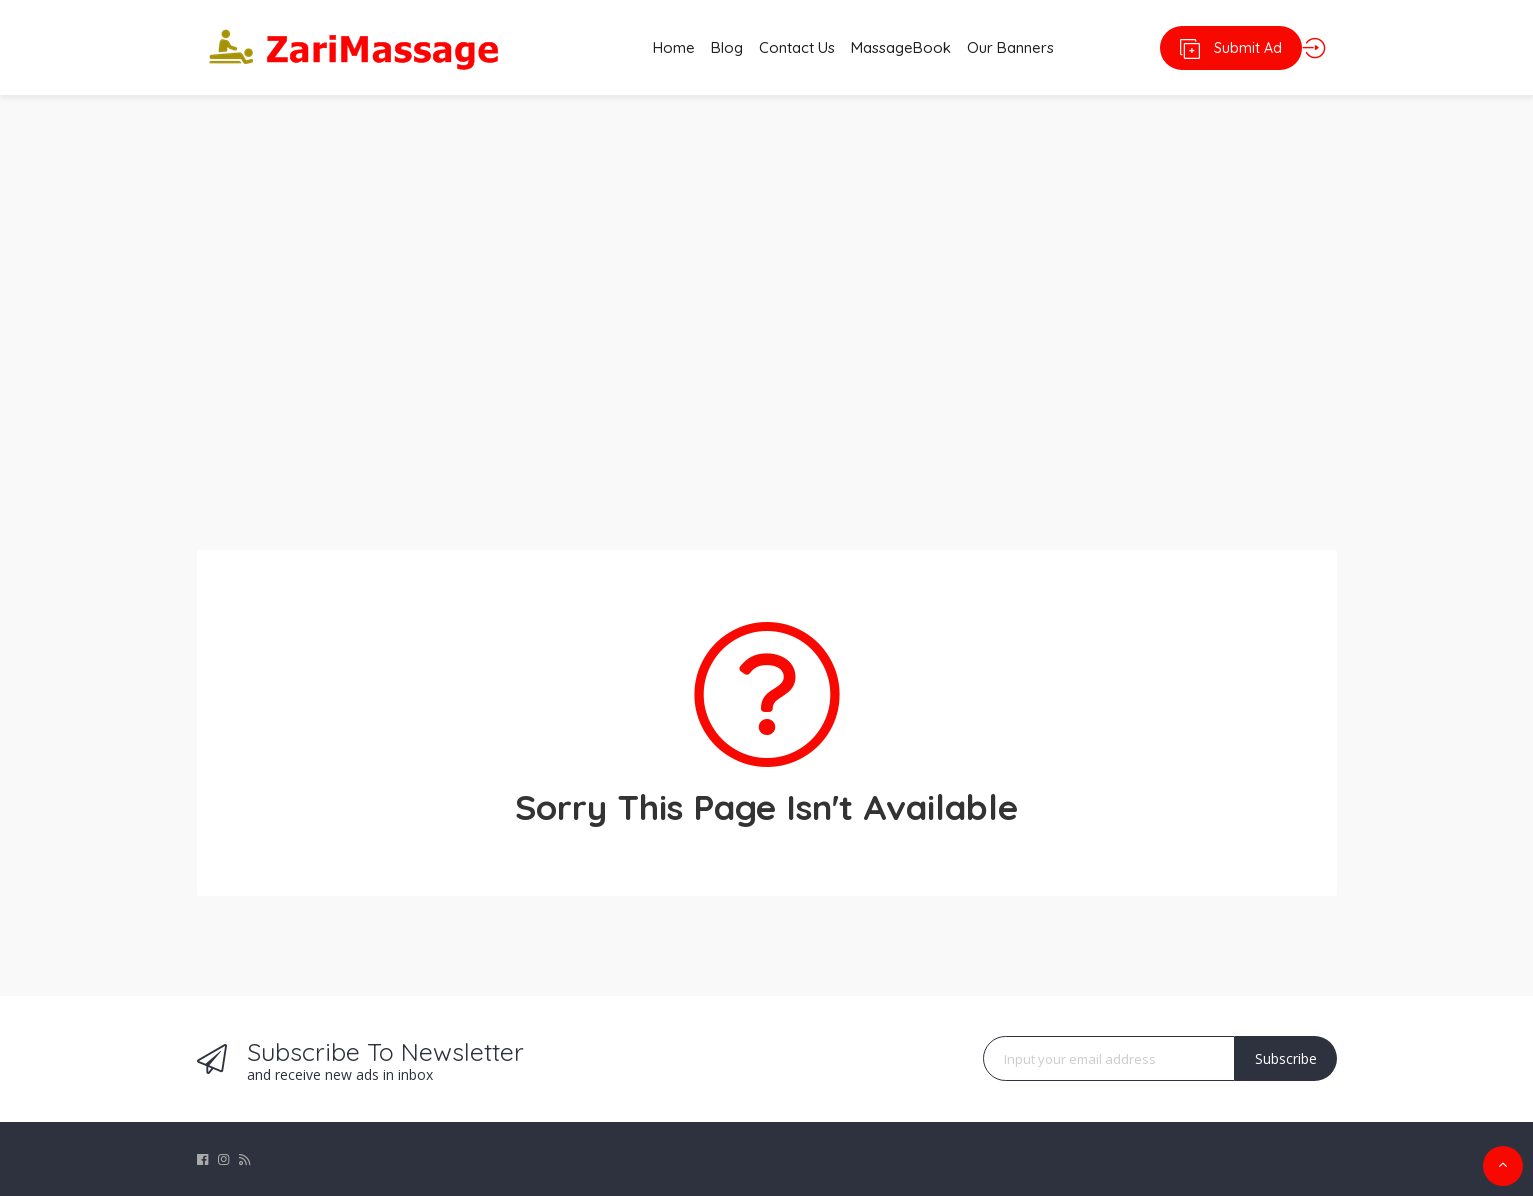  I want to click on [Advertisement], so click(767, 310).